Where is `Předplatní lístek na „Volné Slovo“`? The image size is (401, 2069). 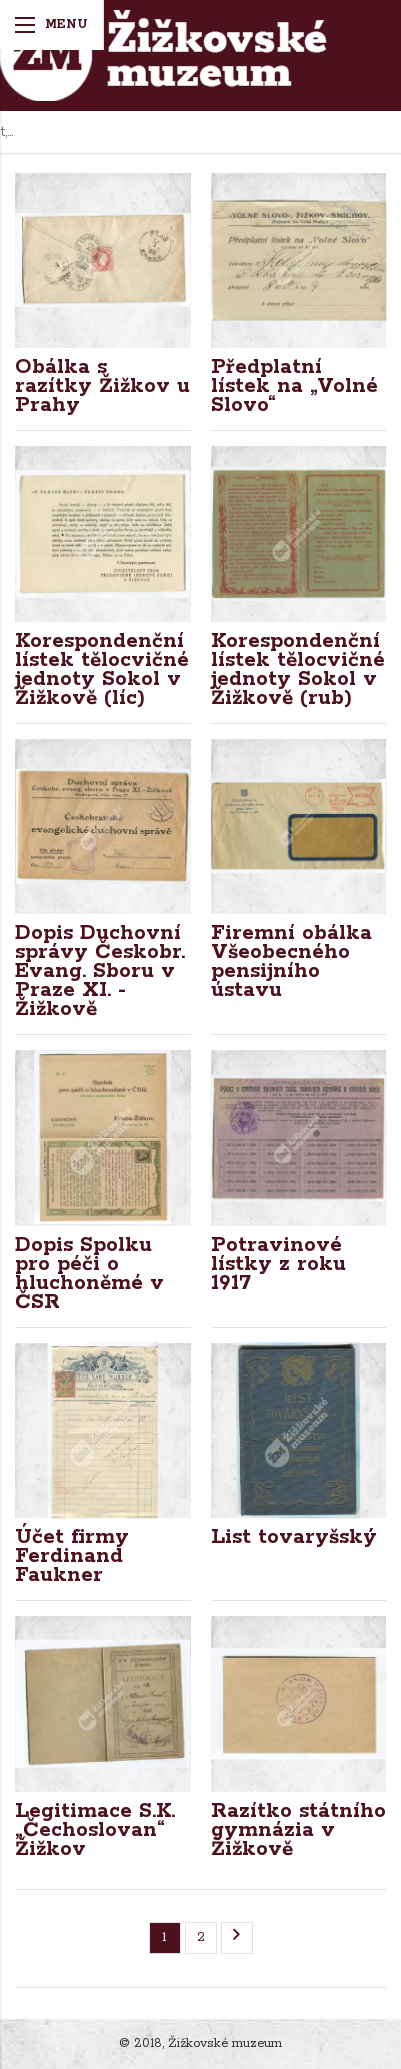
Předplatní lístek na „Volné Slovo“ is located at coordinates (294, 386).